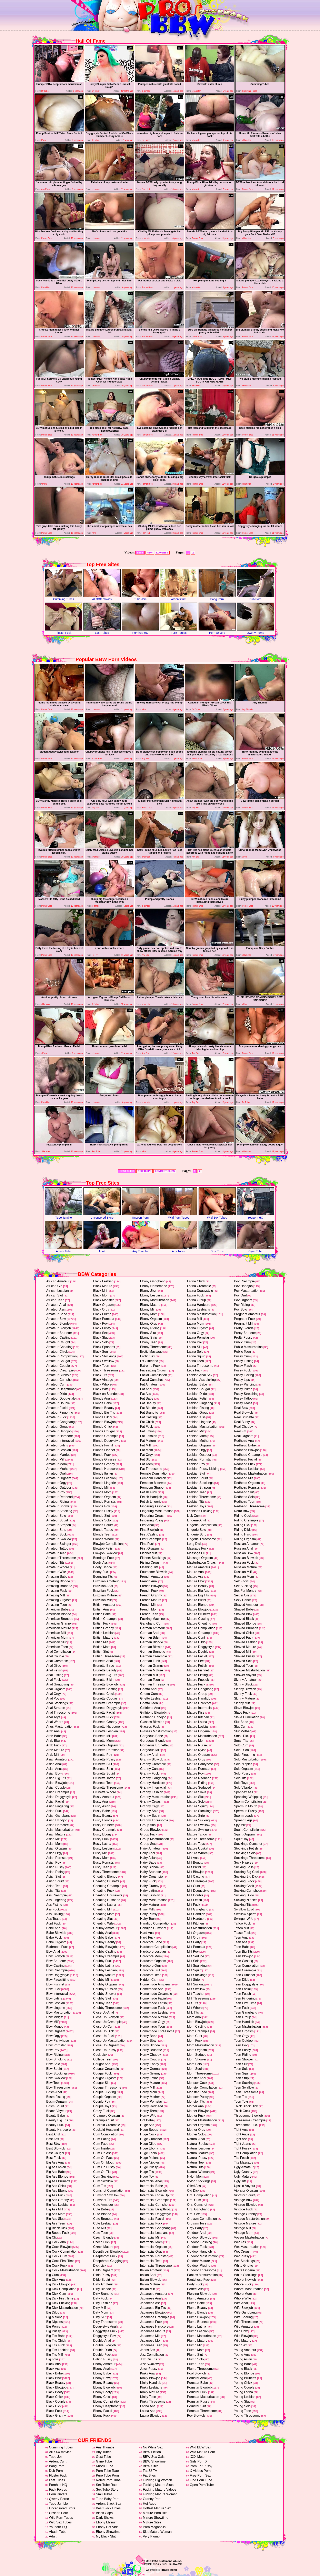  Describe the element at coordinates (200, 2447) in the screenshot. I see `Wild BBW Sex` at that location.